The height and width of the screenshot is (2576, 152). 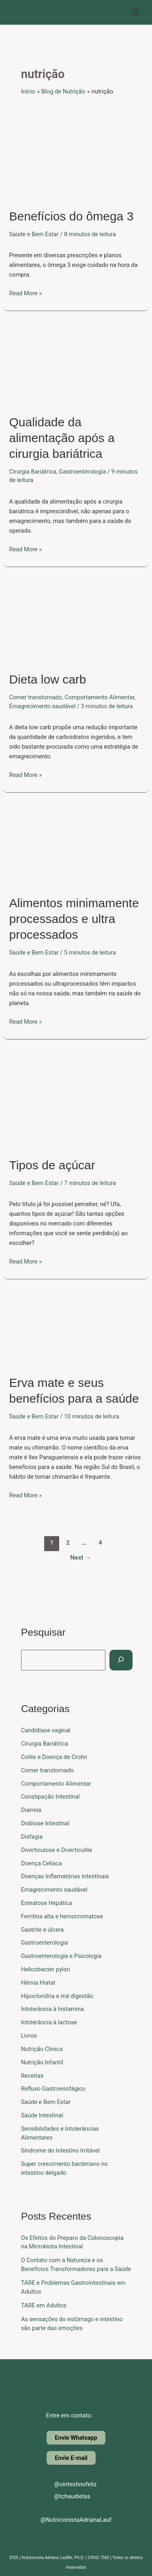 I want to click on Receitas, so click(x=32, y=2075).